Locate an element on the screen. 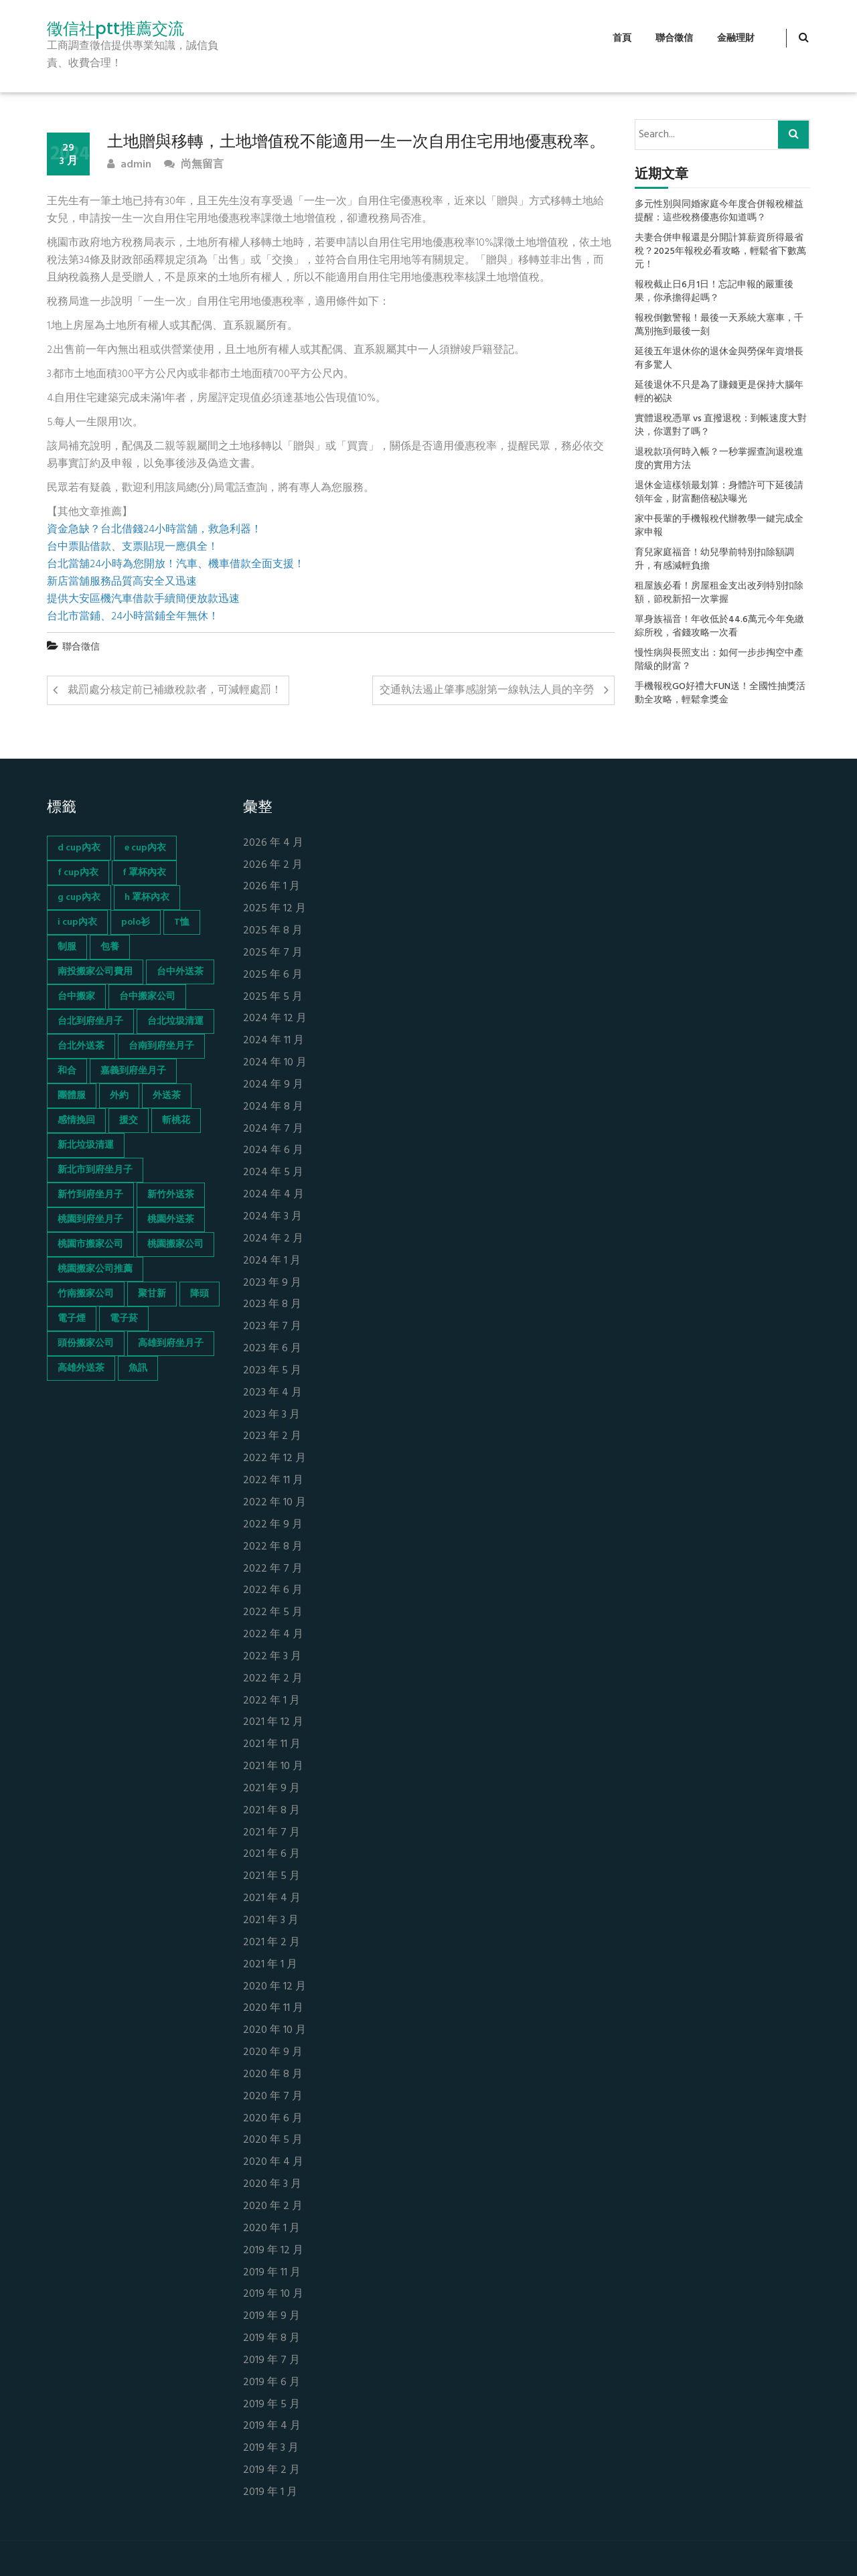  2019 年 3 月 is located at coordinates (271, 2448).